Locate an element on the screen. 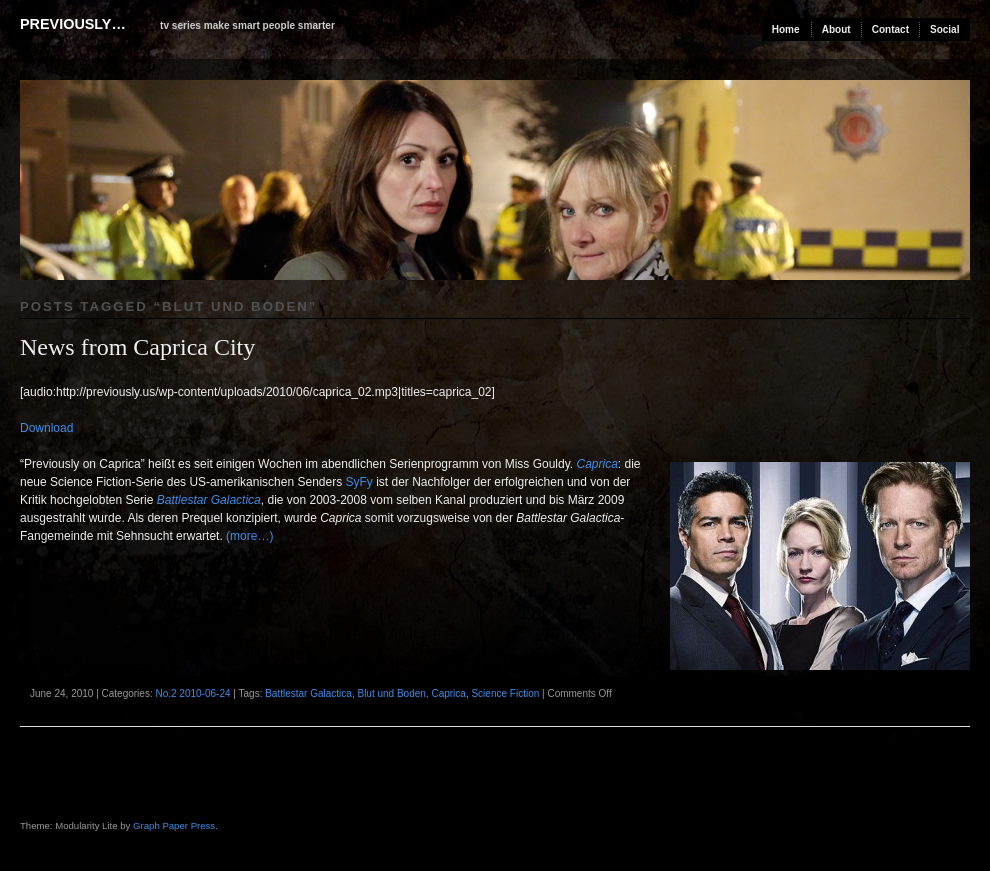 Image resolution: width=990 pixels, height=871 pixels. Science Fiction is located at coordinates (505, 693).